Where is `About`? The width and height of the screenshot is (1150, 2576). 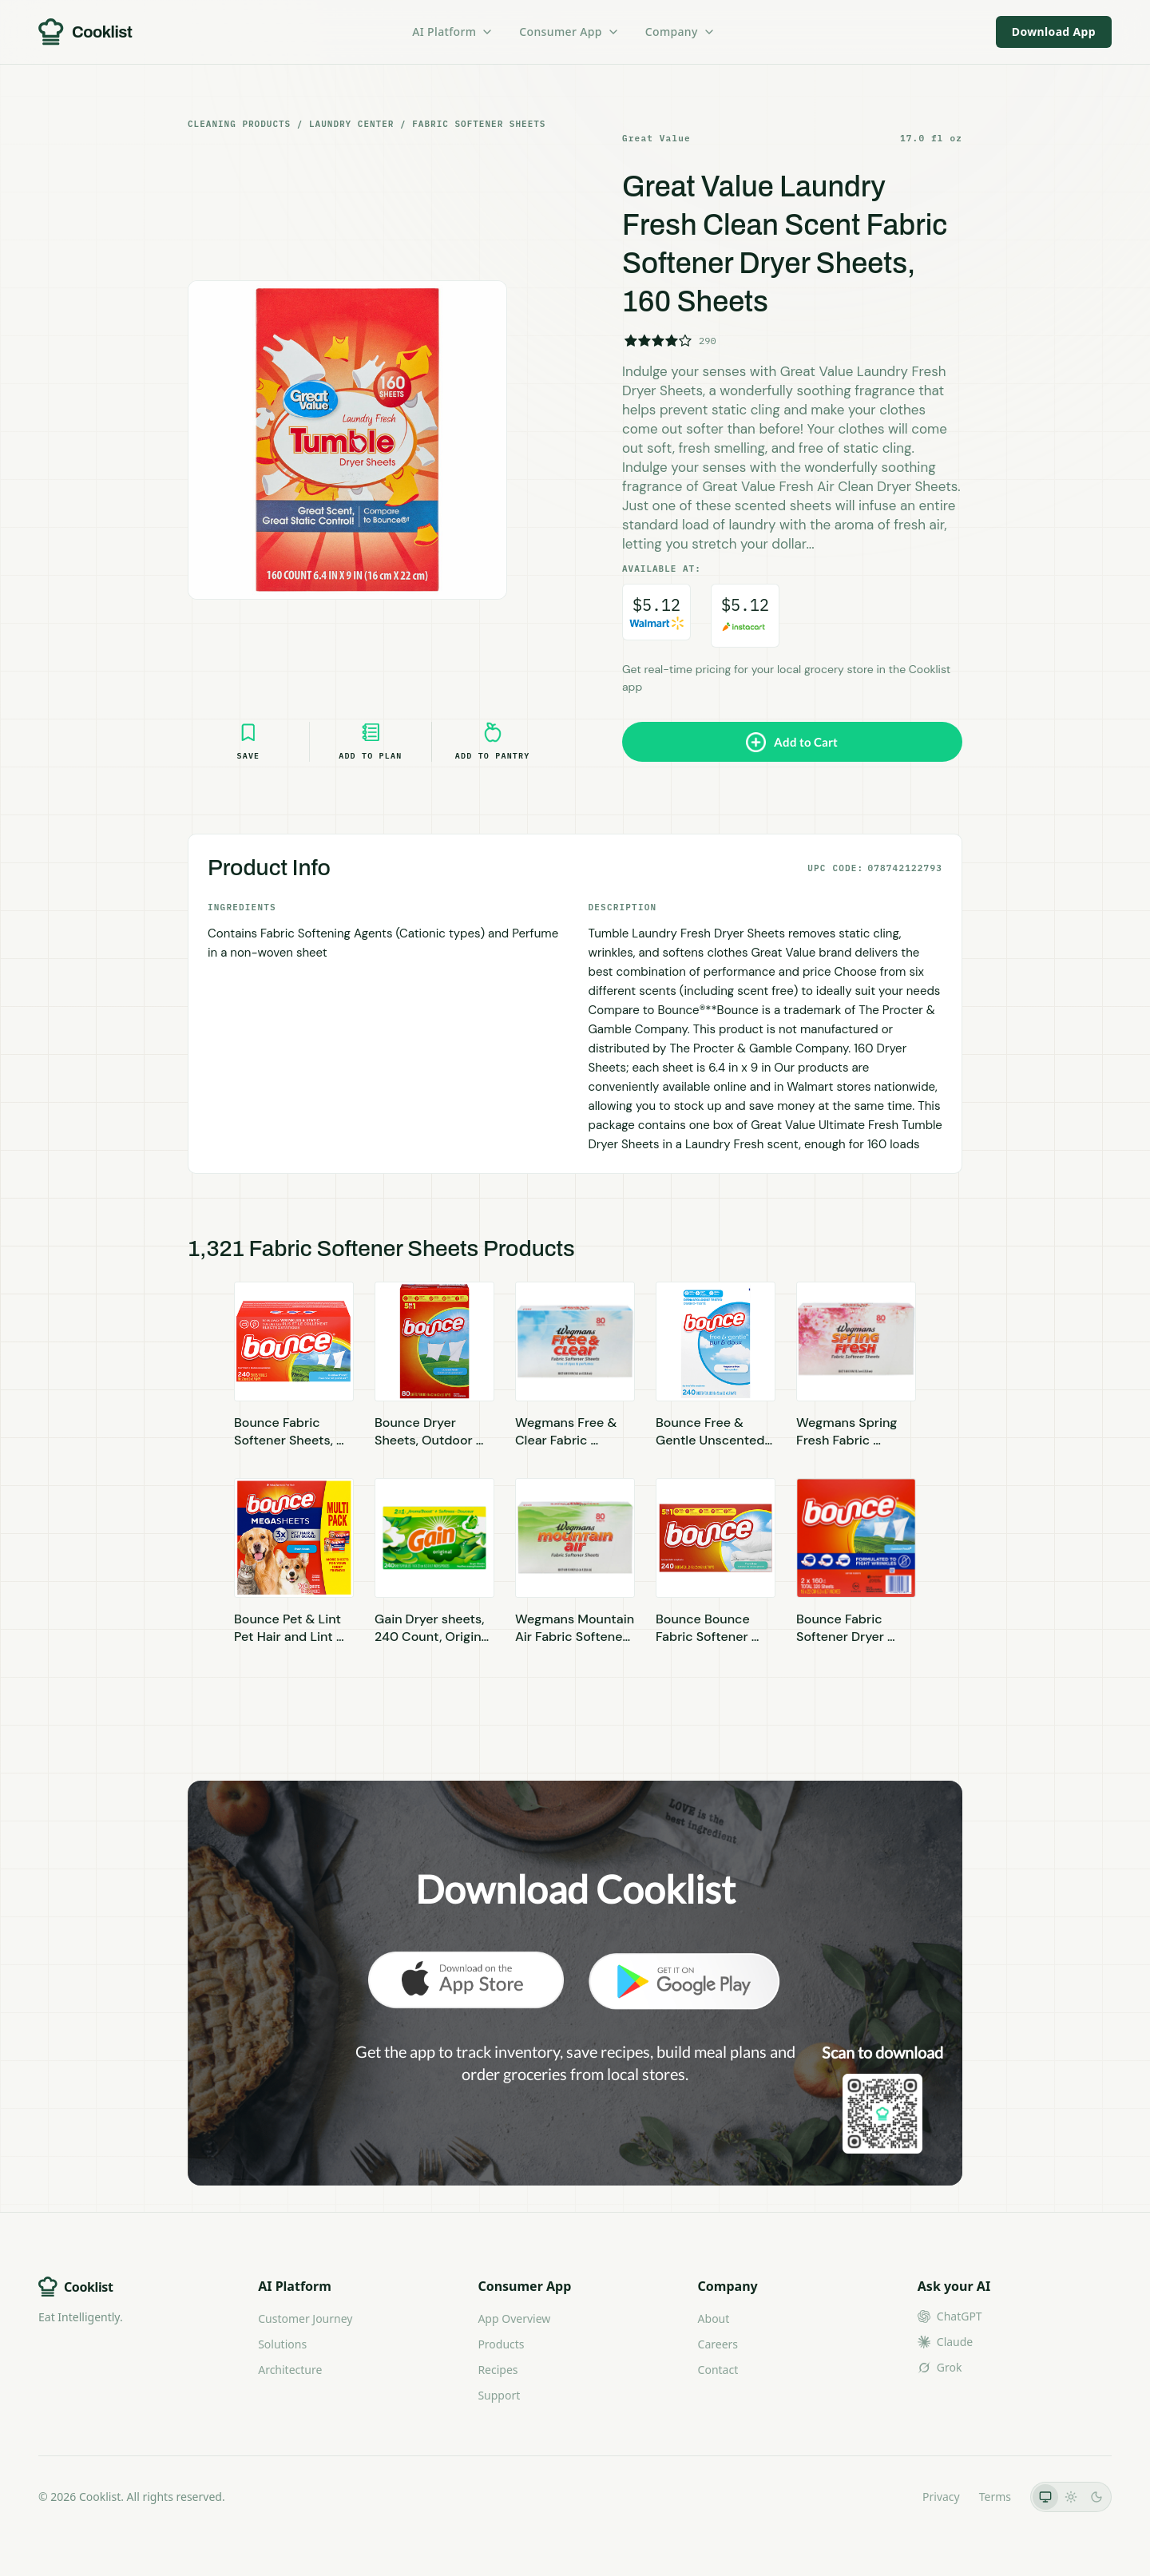
About is located at coordinates (714, 2318).